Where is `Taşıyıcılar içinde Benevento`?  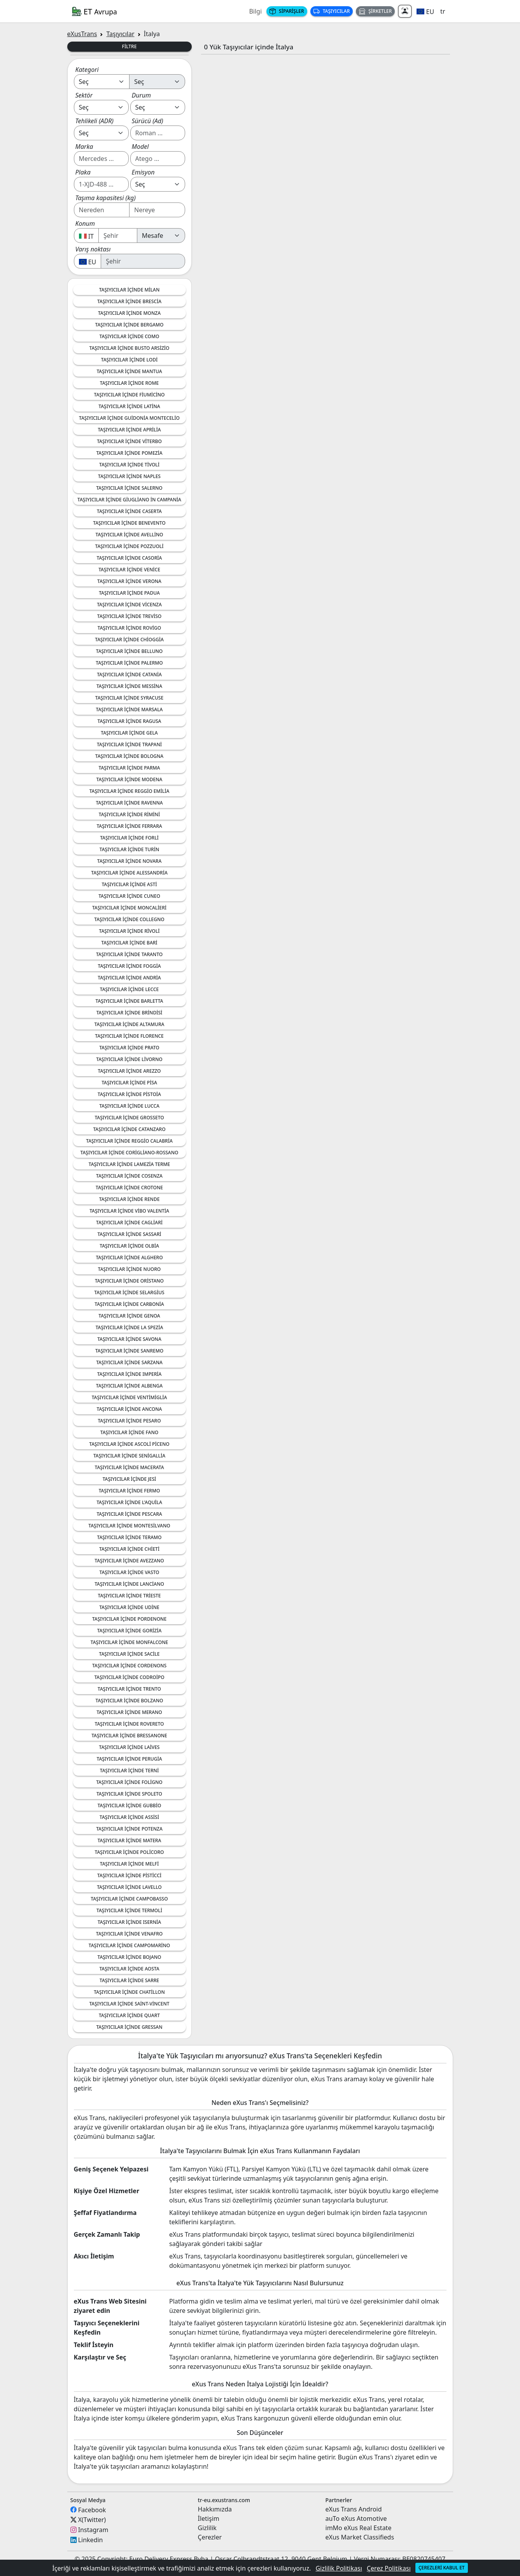
Taşıyıcılar içinde Benevento is located at coordinates (129, 523).